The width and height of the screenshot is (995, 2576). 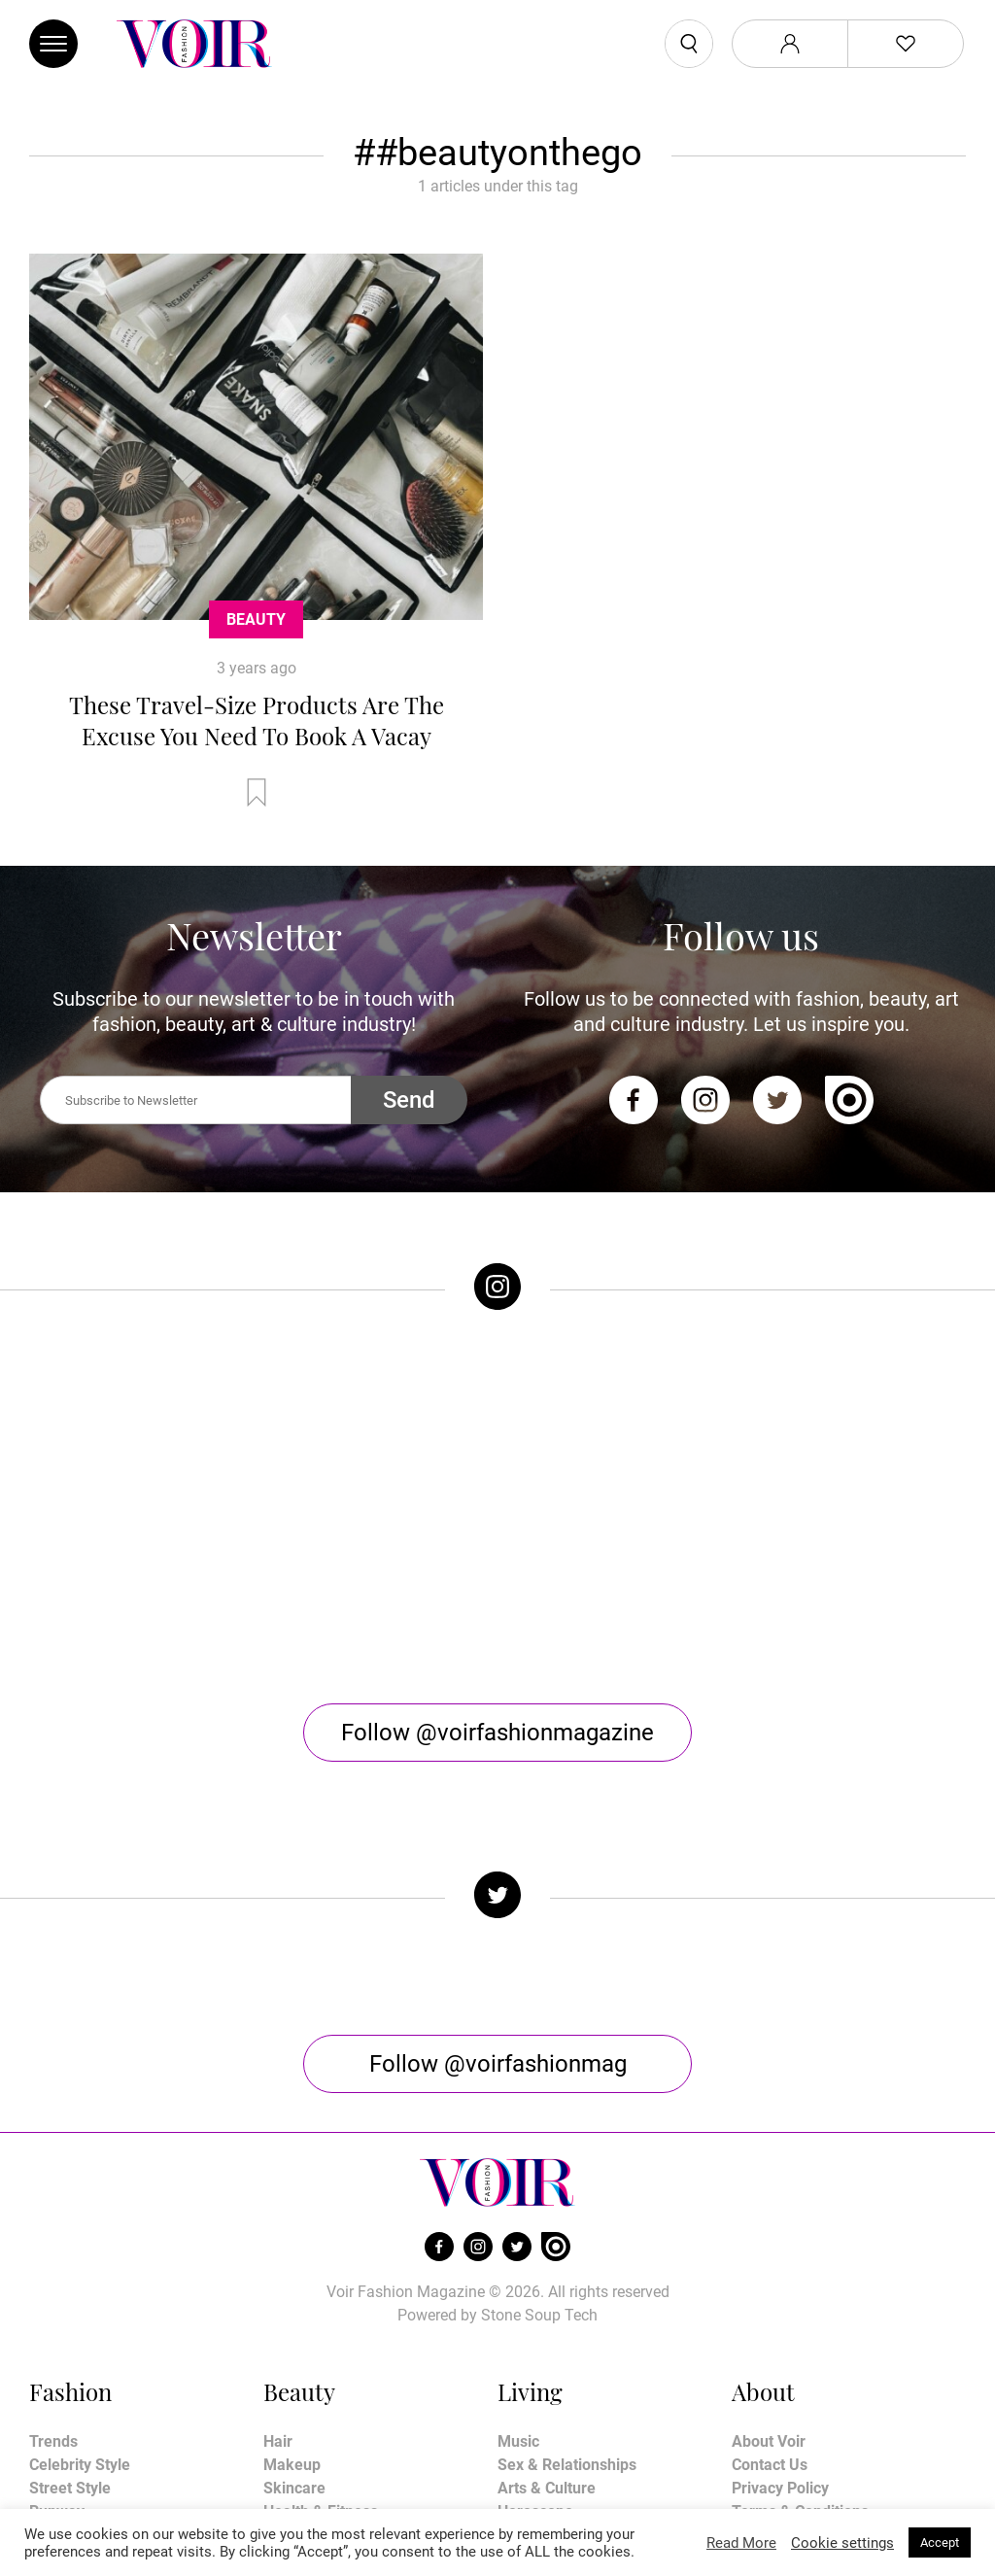 What do you see at coordinates (57, 2352) in the screenshot?
I see `Runway` at bounding box center [57, 2352].